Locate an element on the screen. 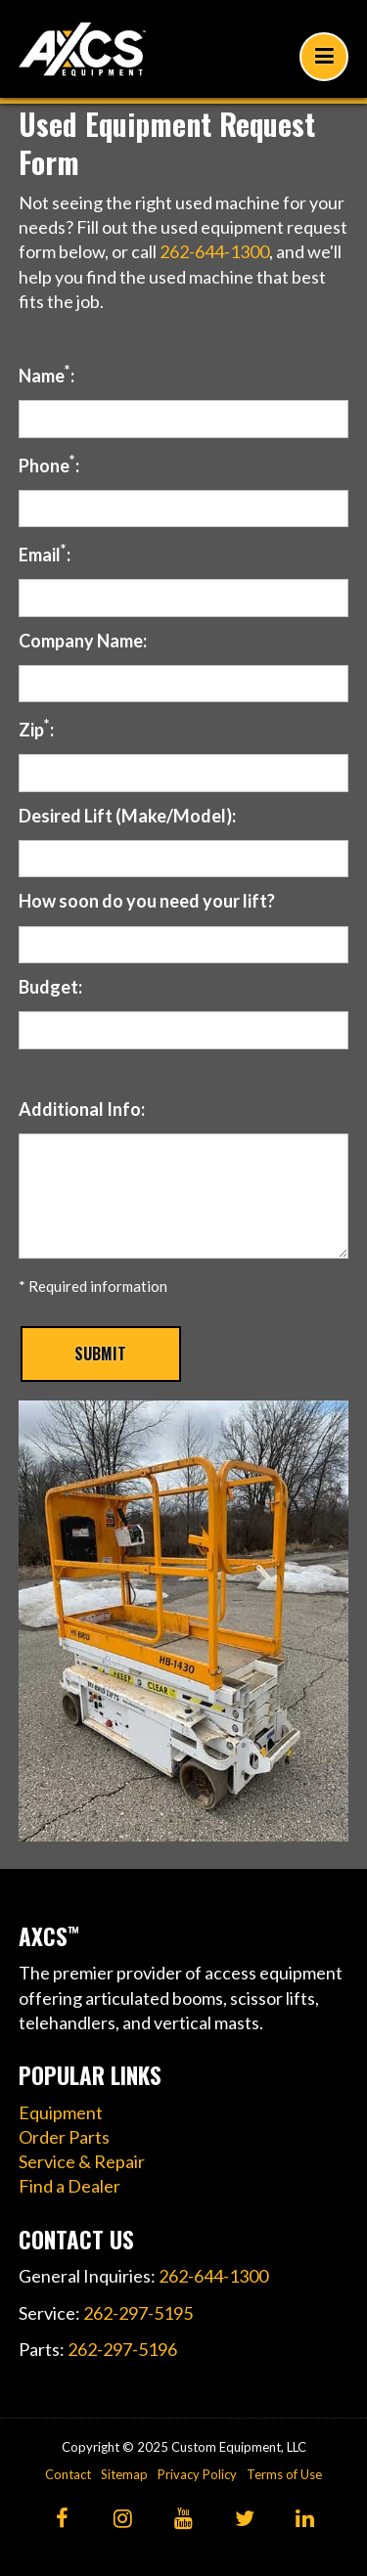 This screenshot has height=2576, width=367. Terms of Use is located at coordinates (284, 2474).